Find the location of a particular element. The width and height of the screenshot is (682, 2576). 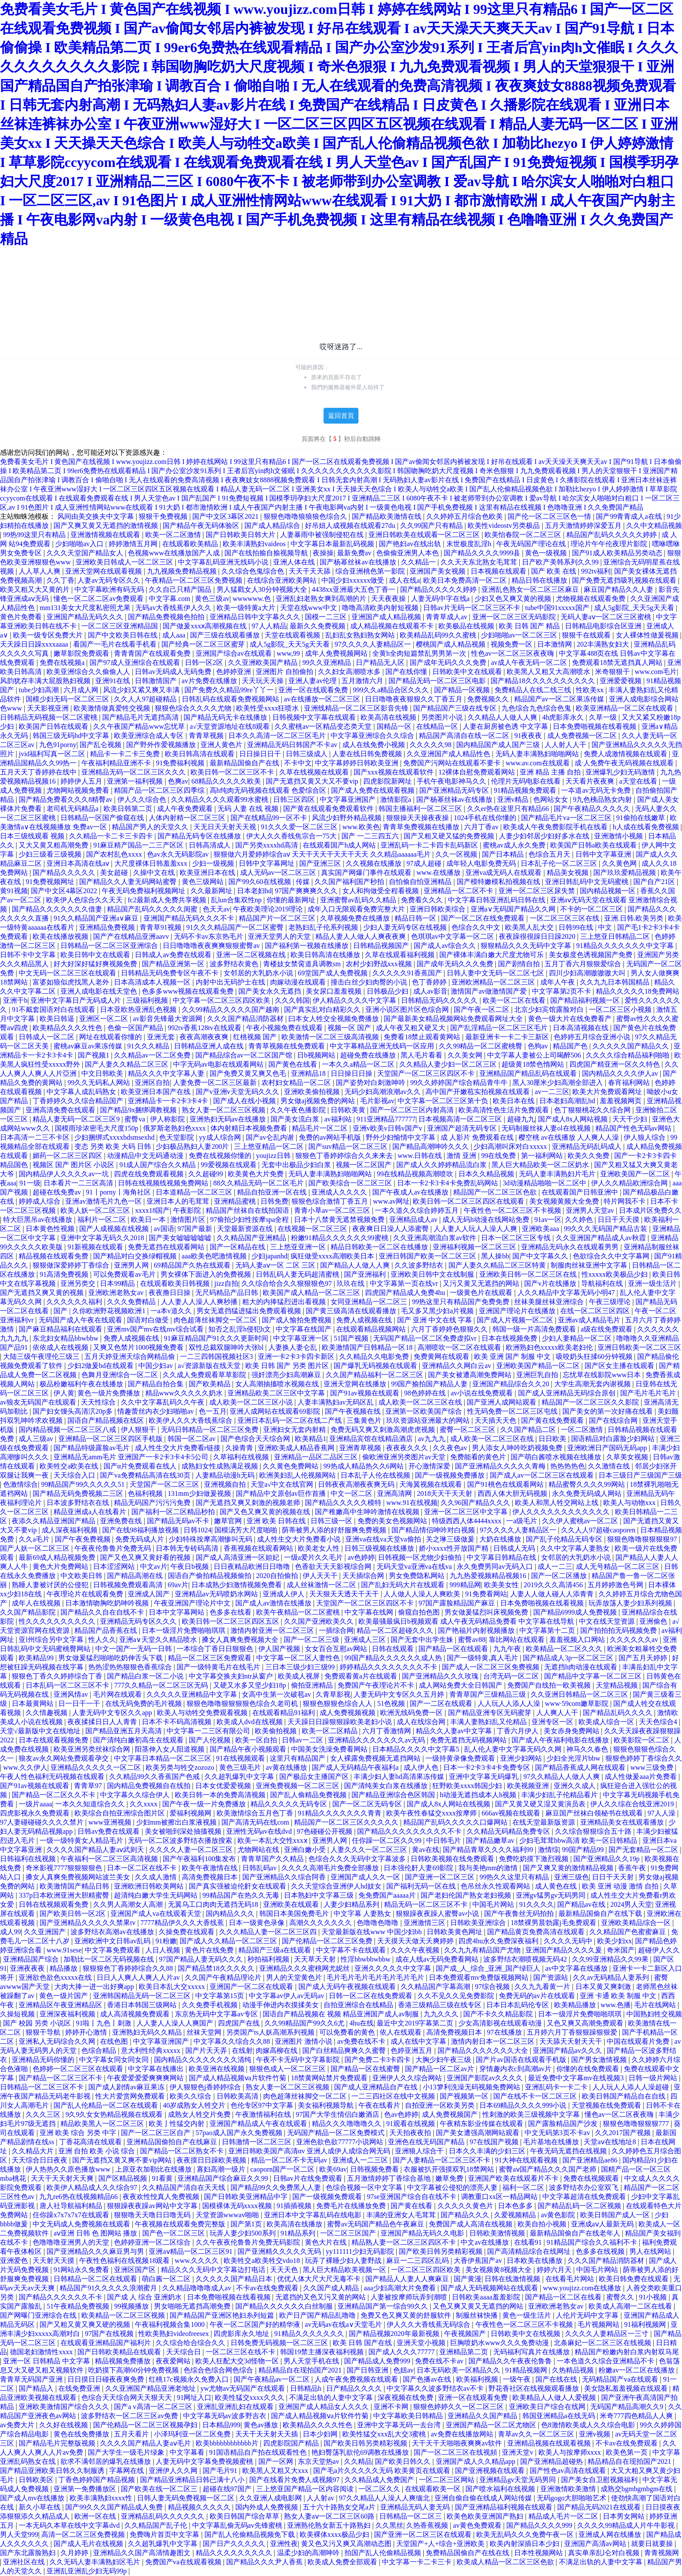

国产午夜精品久久久久久 is located at coordinates (593, 808).